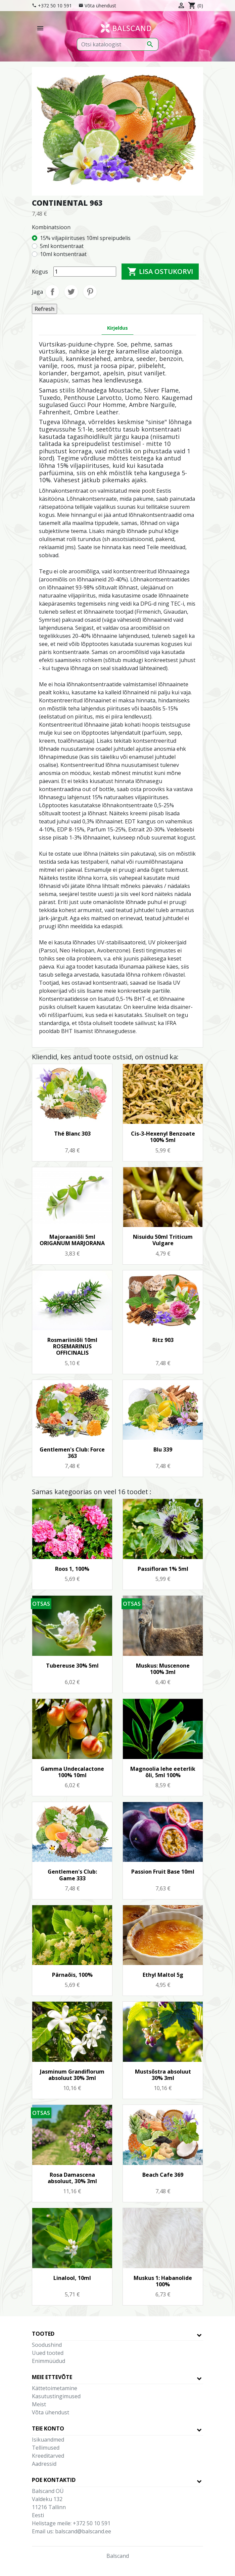 The width and height of the screenshot is (235, 2576). Describe the element at coordinates (90, 291) in the screenshot. I see `Pinterest` at that location.